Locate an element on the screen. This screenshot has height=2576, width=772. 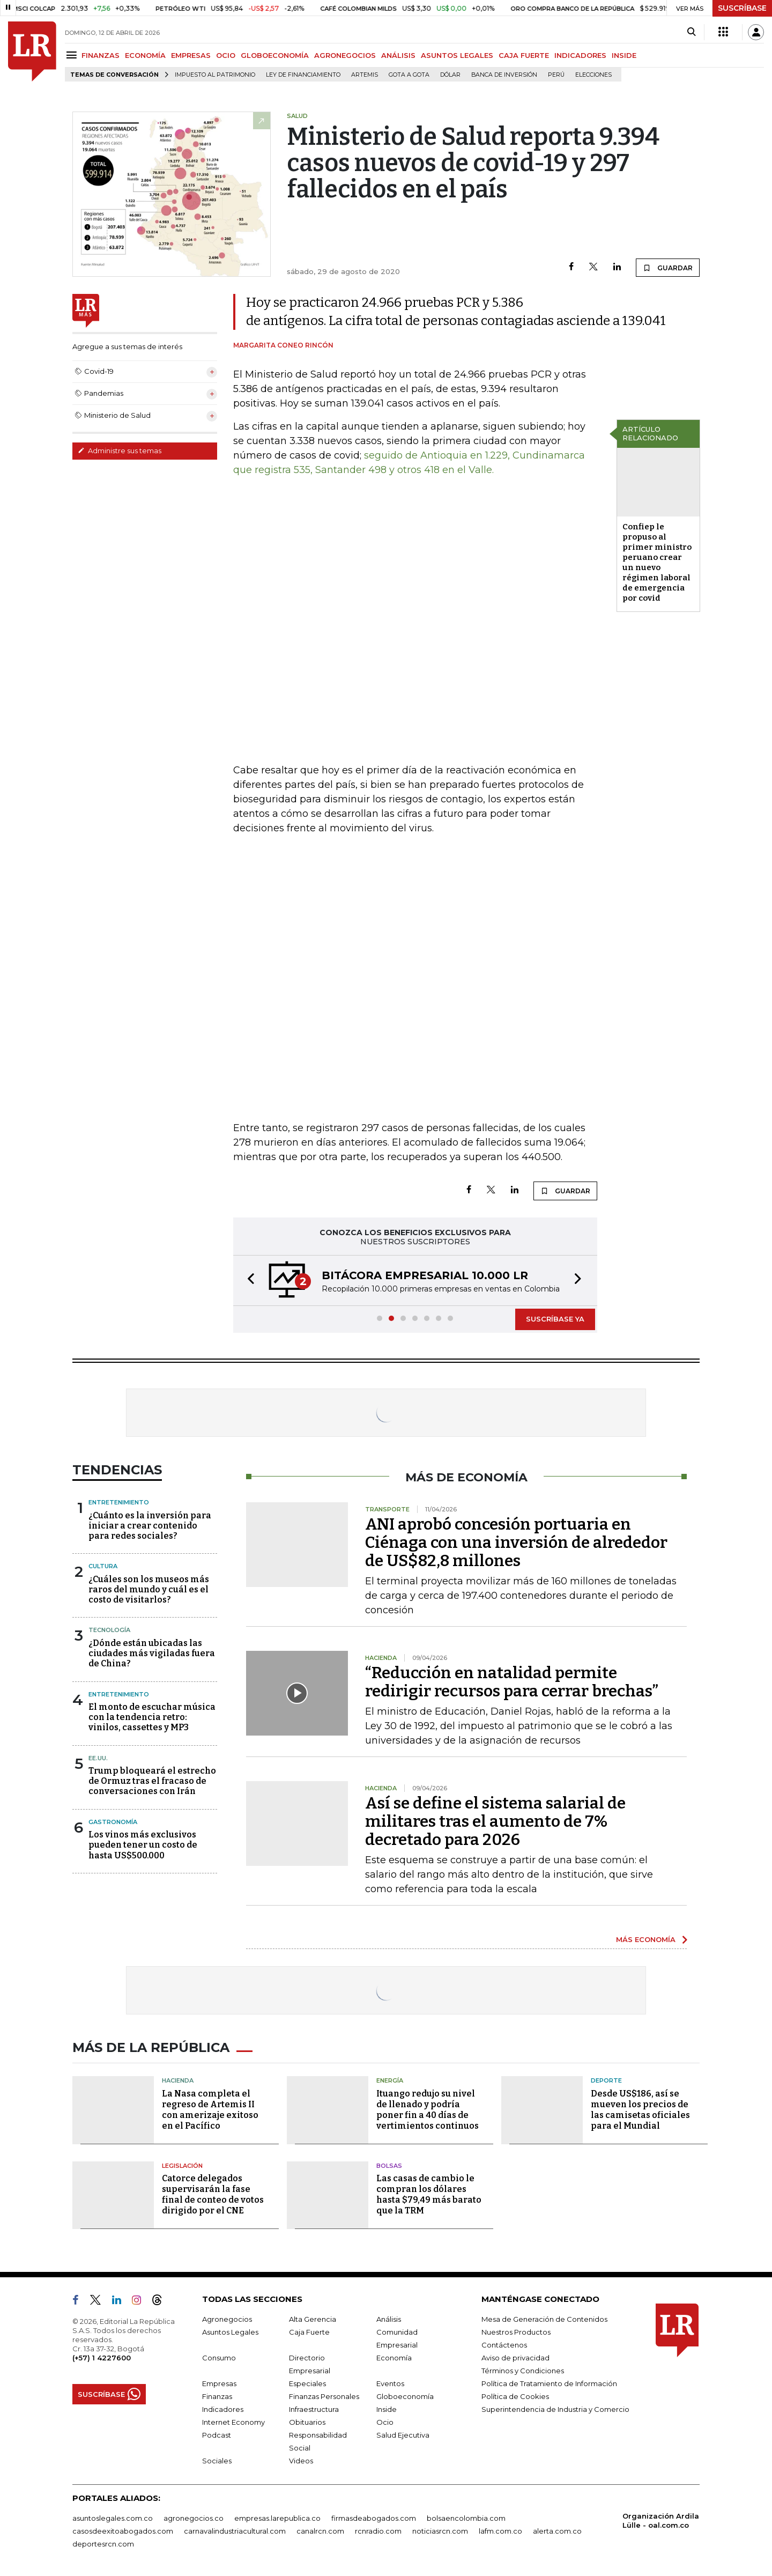
Análisis is located at coordinates (388, 2319).